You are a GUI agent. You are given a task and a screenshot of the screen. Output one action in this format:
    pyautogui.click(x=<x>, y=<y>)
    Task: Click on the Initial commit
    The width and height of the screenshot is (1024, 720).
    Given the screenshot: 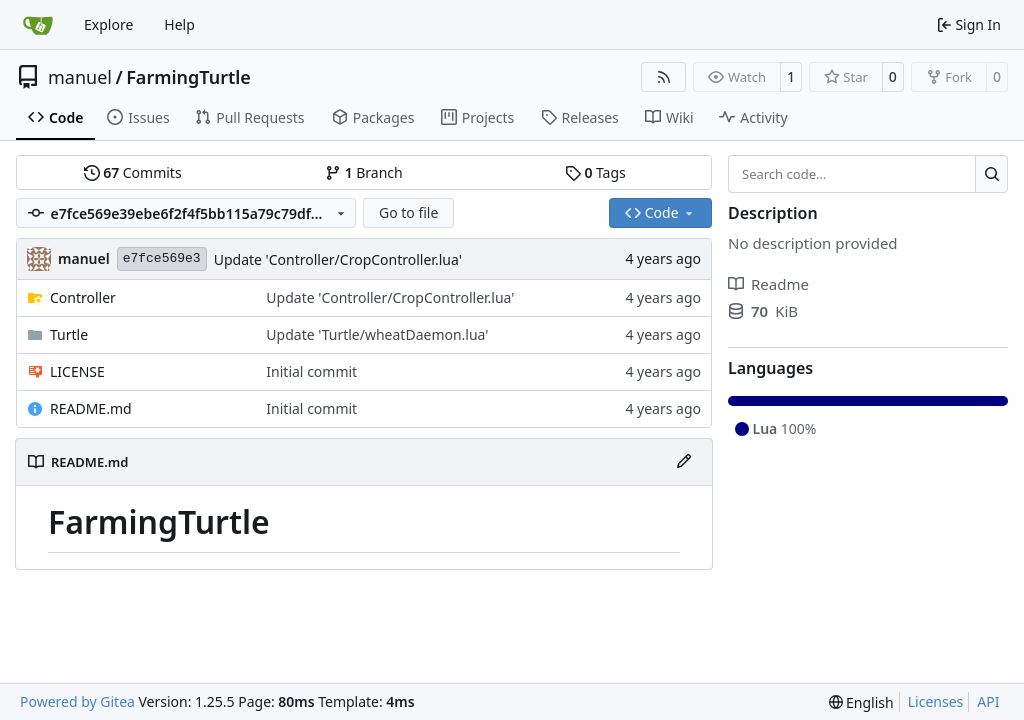 What is the action you would take?
    pyautogui.click(x=311, y=371)
    